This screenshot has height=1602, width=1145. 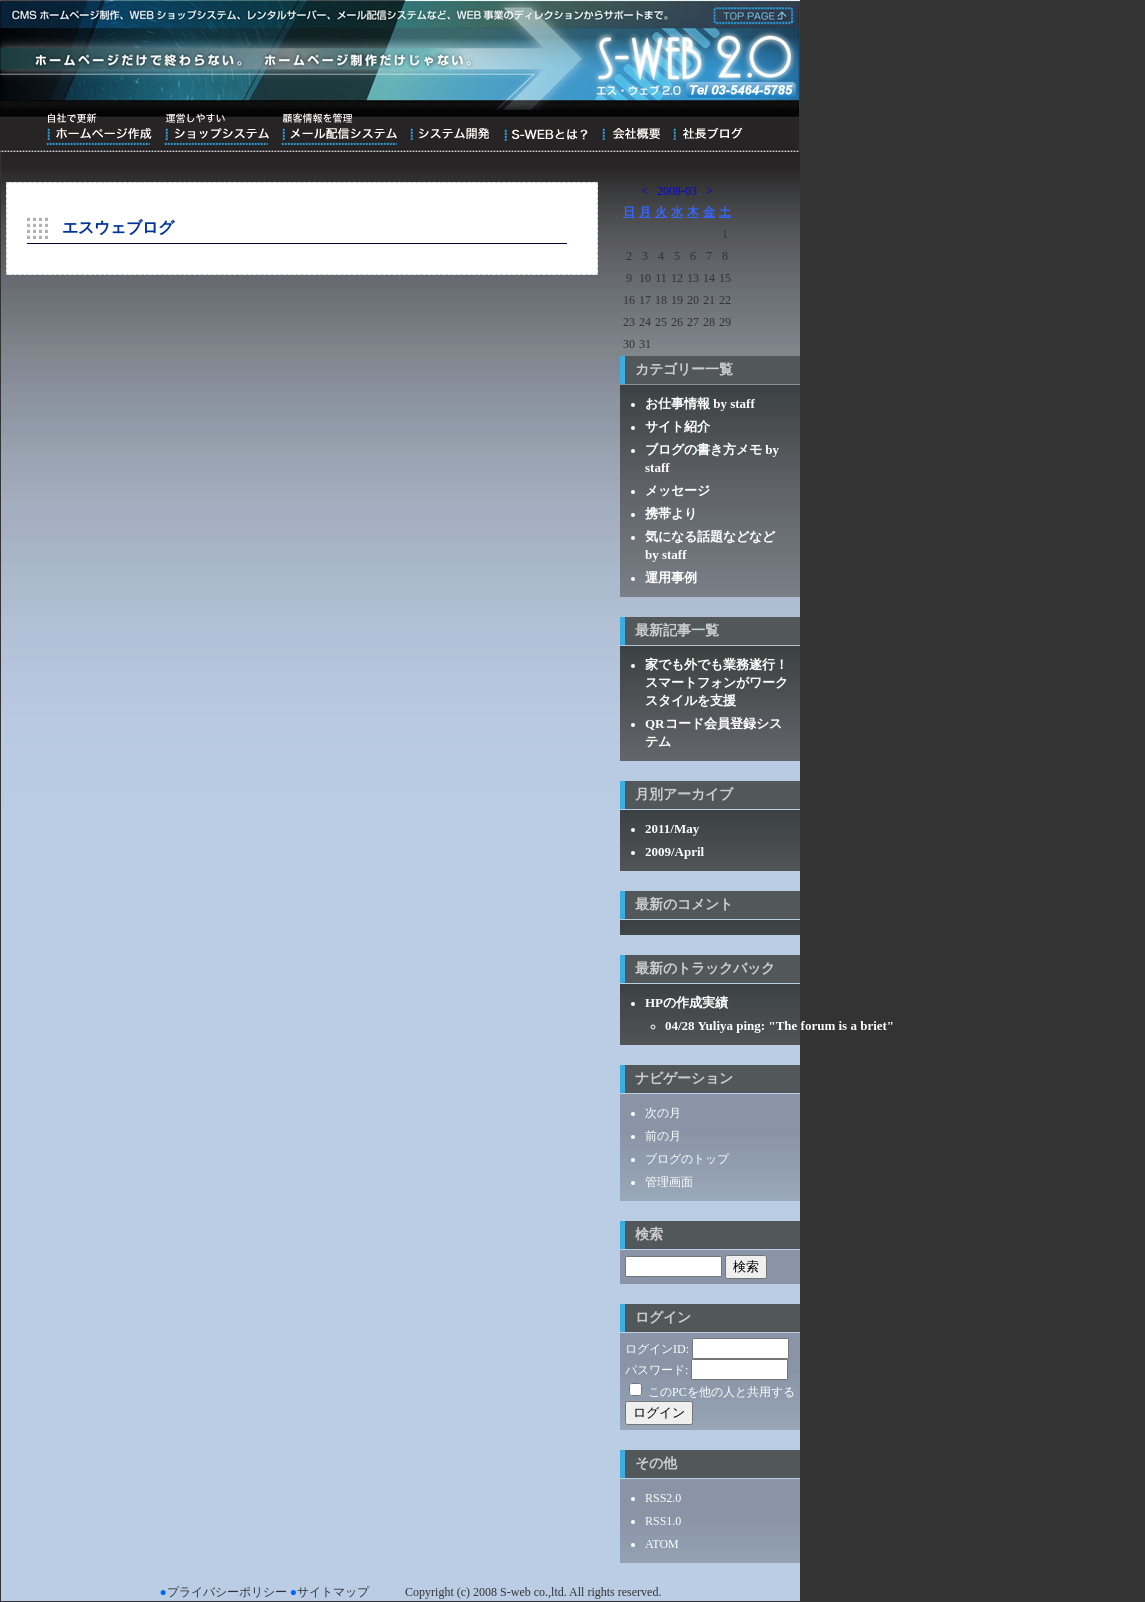 I want to click on RSS1.0, so click(x=663, y=1521).